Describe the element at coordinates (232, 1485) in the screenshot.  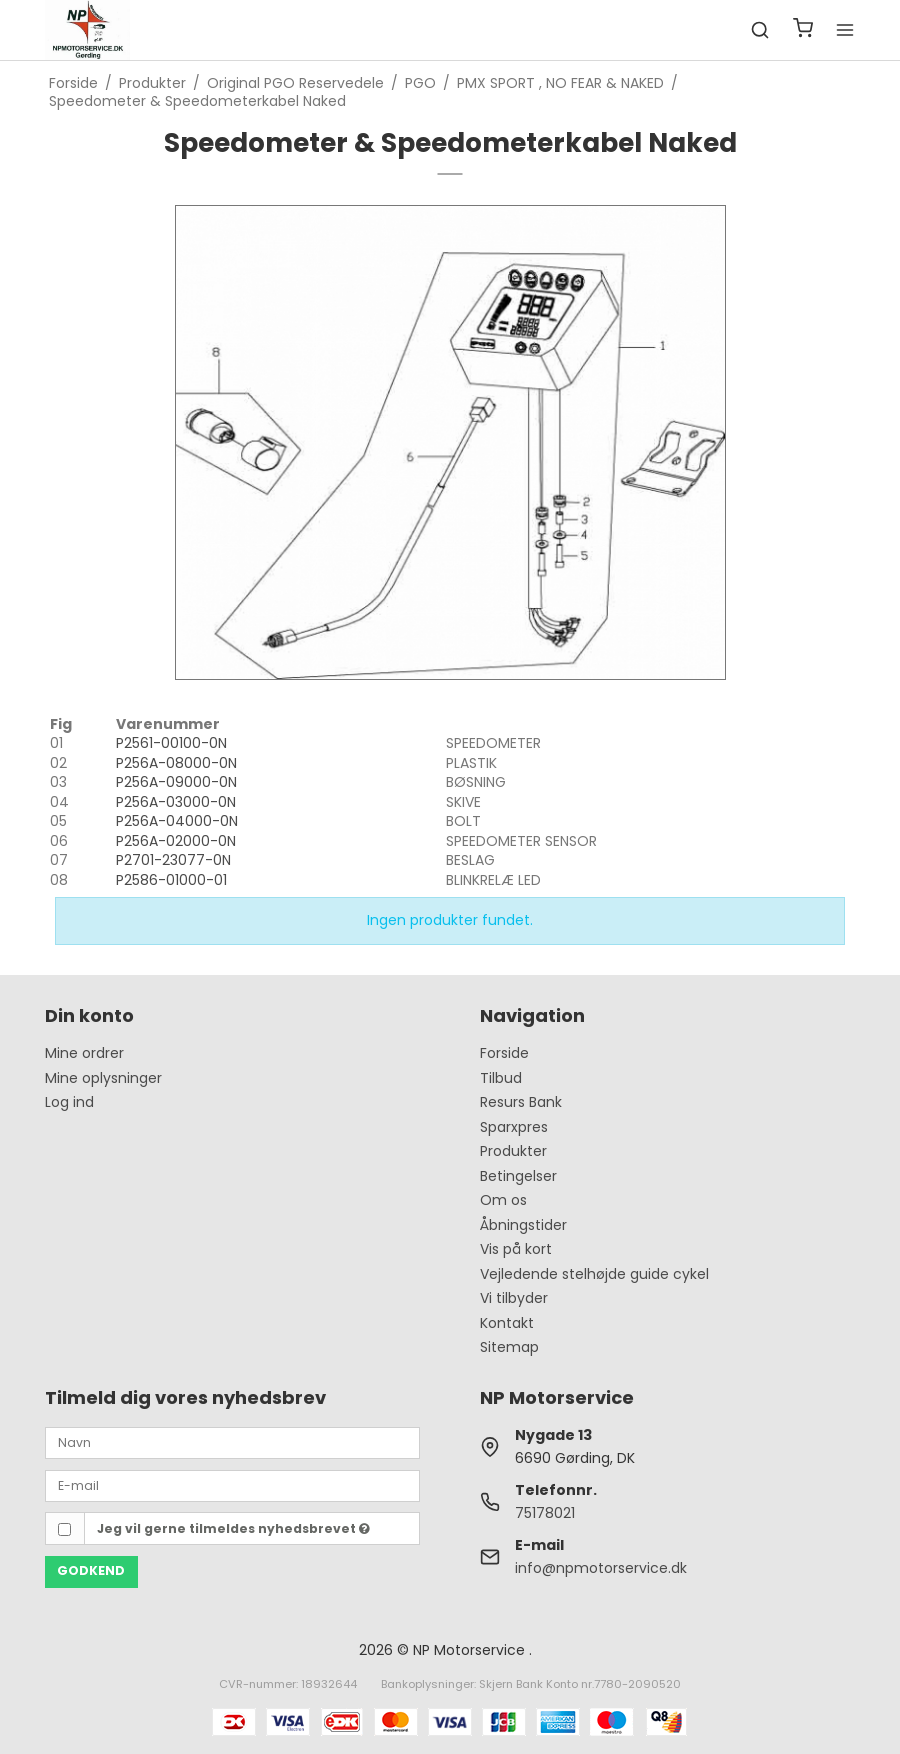
I see `[E-mail]` at that location.